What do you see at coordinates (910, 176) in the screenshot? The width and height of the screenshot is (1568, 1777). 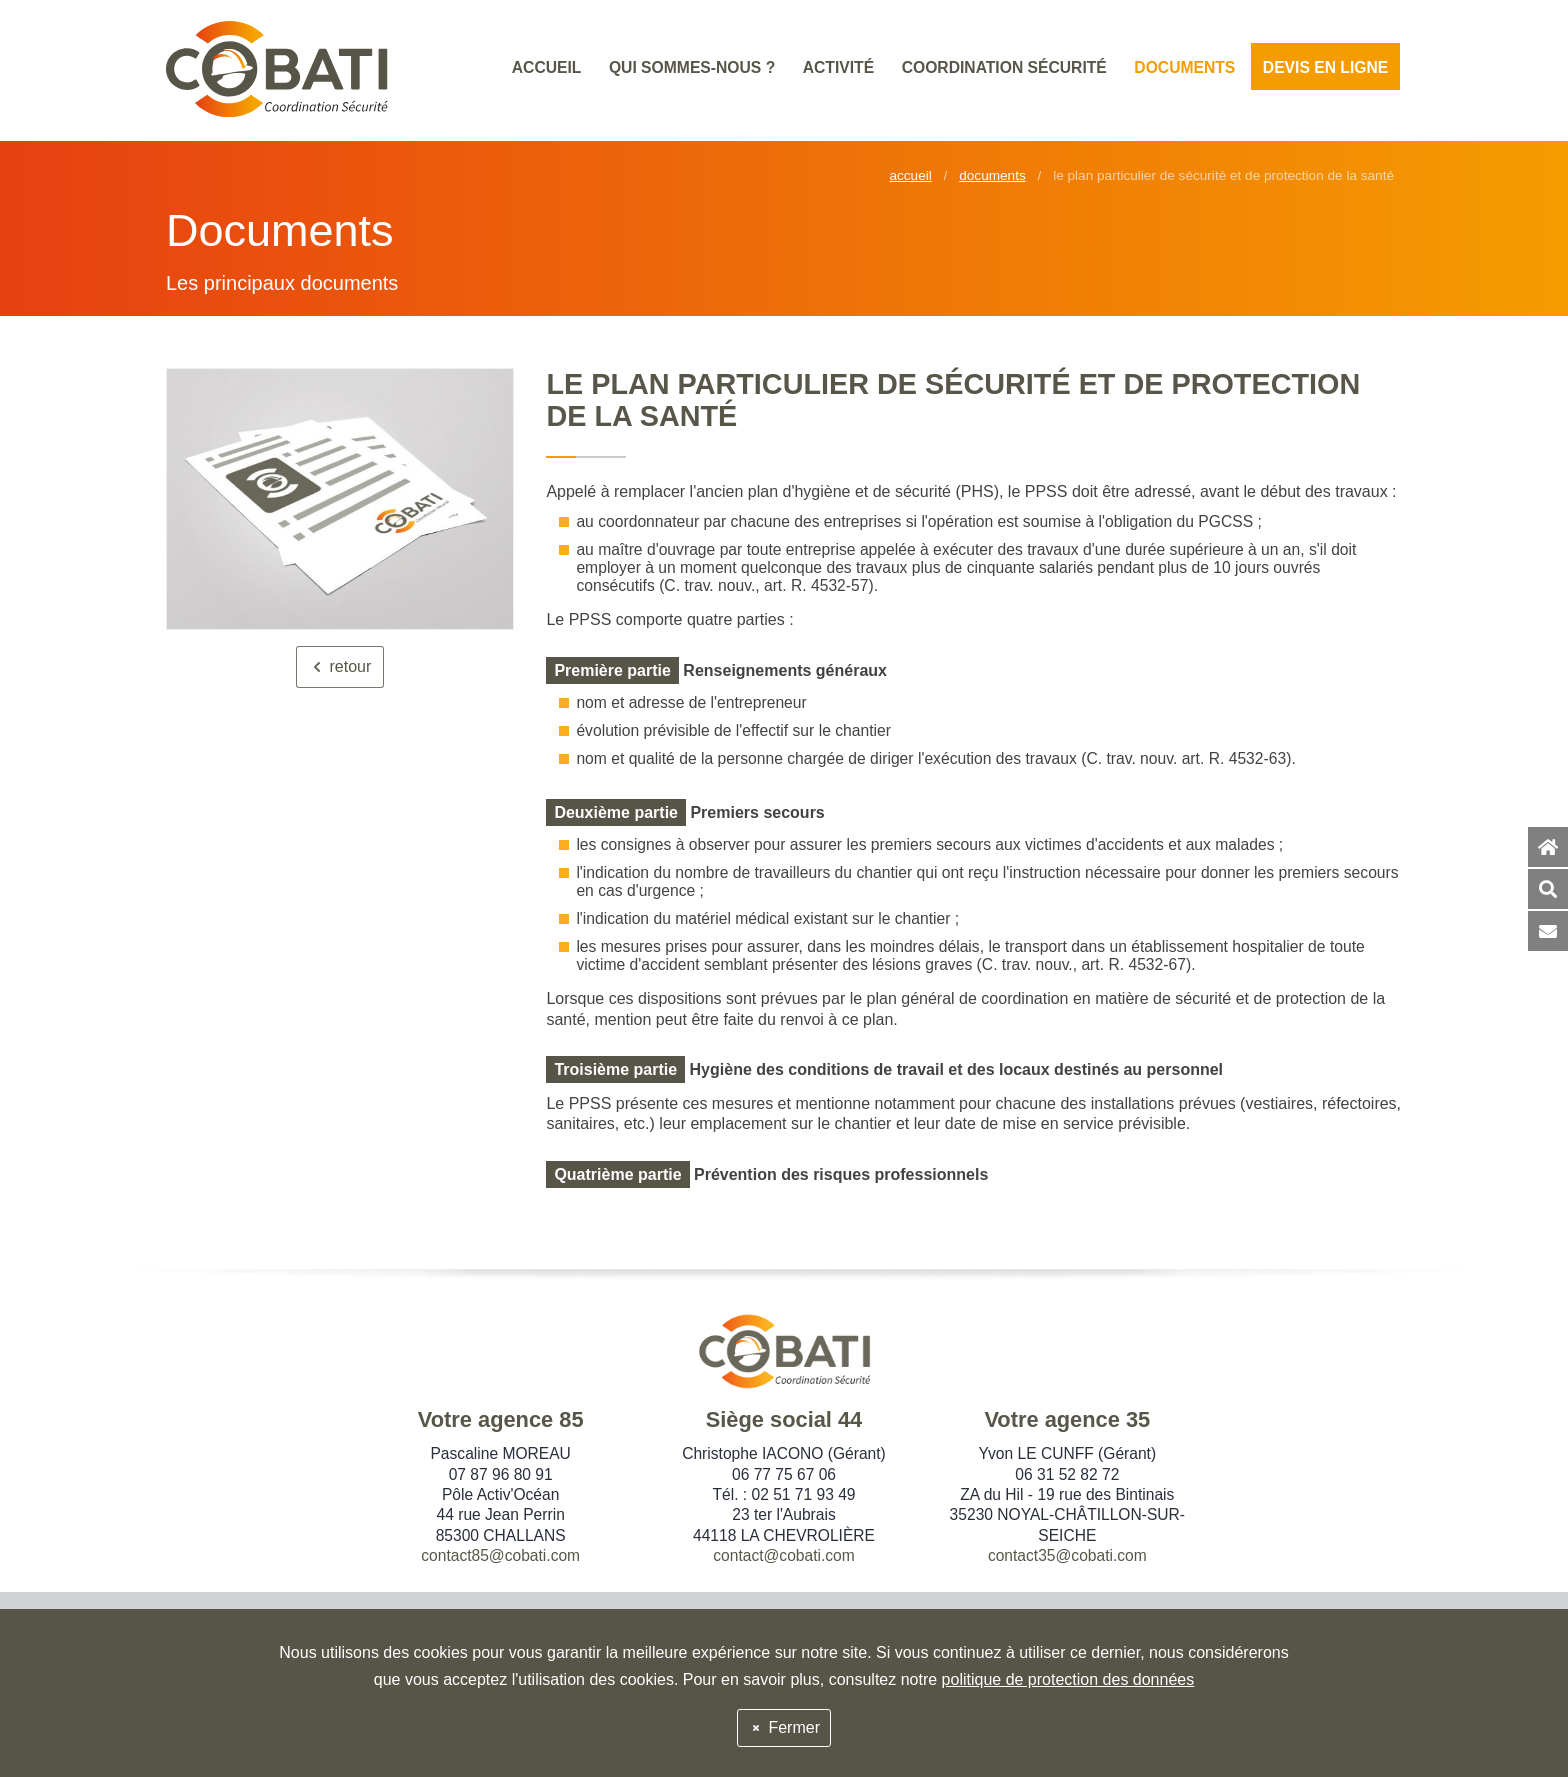 I see `Accueil` at bounding box center [910, 176].